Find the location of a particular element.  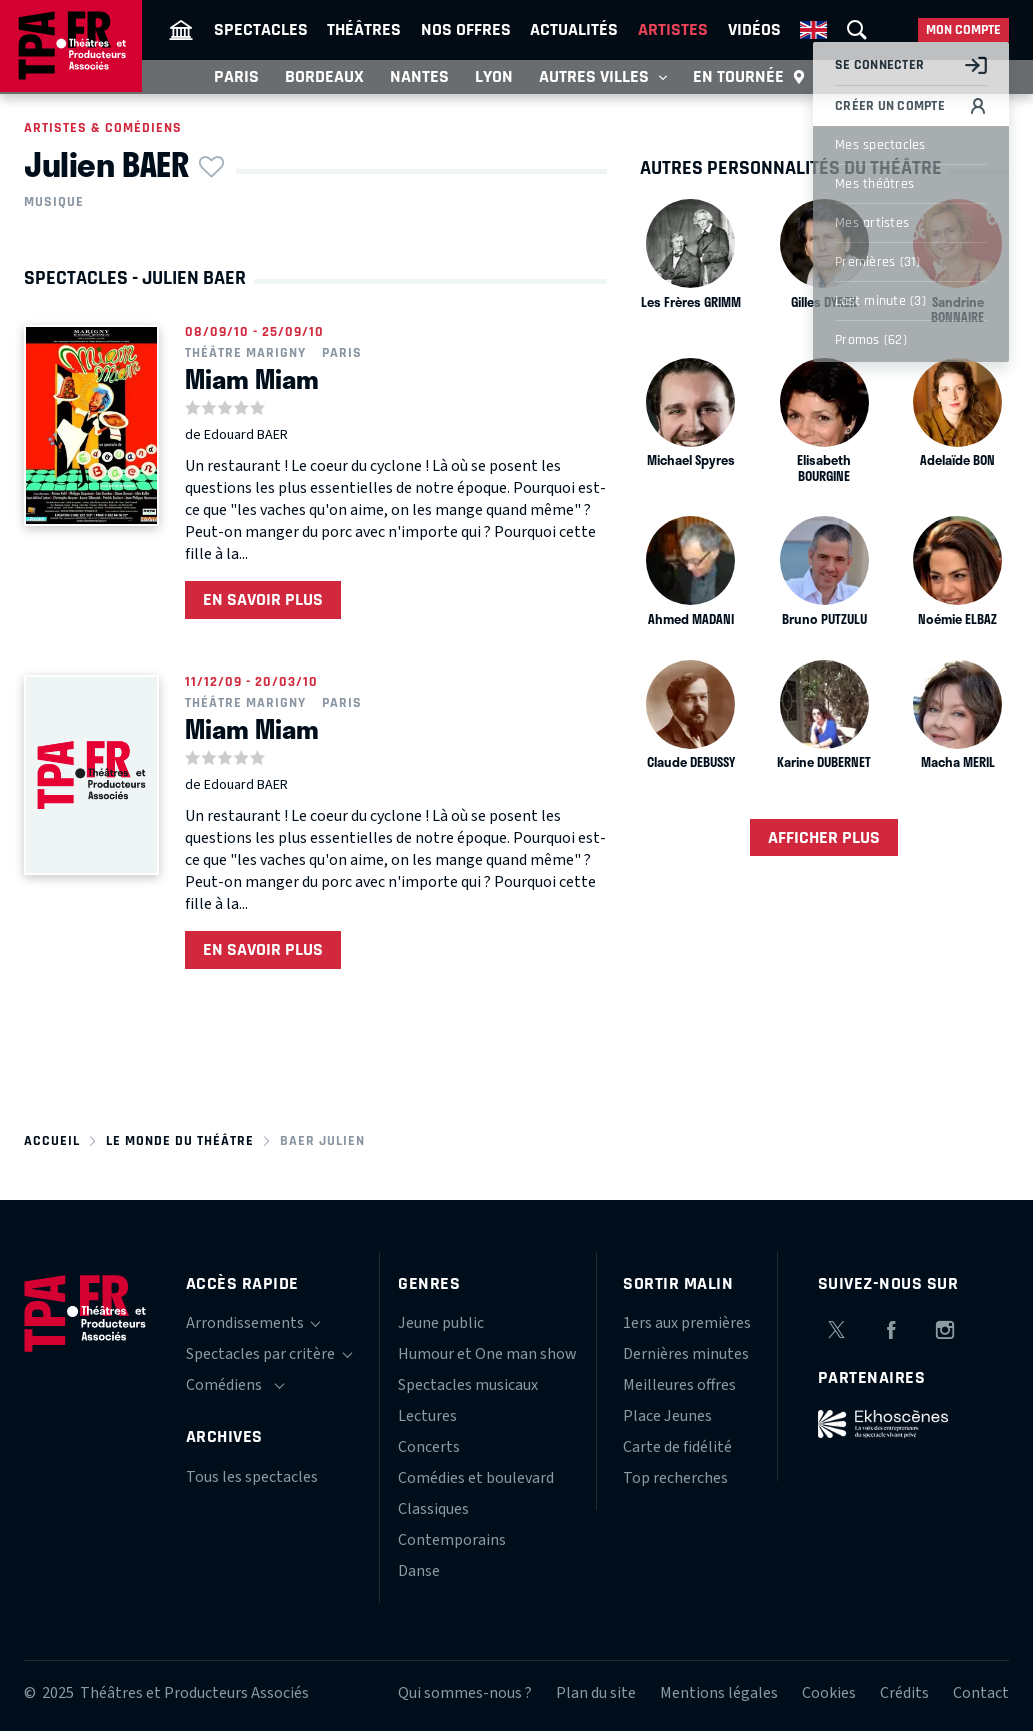

Contact is located at coordinates (981, 1693).